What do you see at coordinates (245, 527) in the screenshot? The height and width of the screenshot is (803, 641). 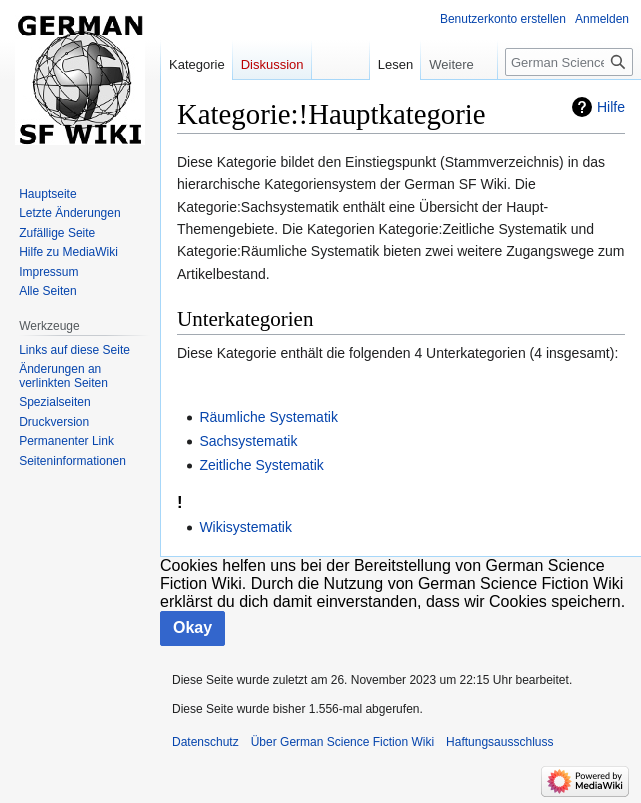 I see `Wikisystematik` at bounding box center [245, 527].